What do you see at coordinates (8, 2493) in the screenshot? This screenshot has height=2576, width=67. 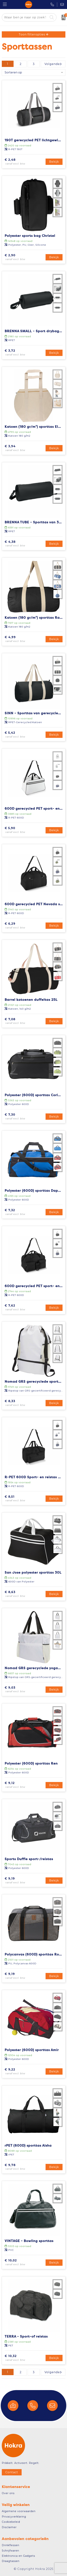 I see `Over ons` at bounding box center [8, 2493].